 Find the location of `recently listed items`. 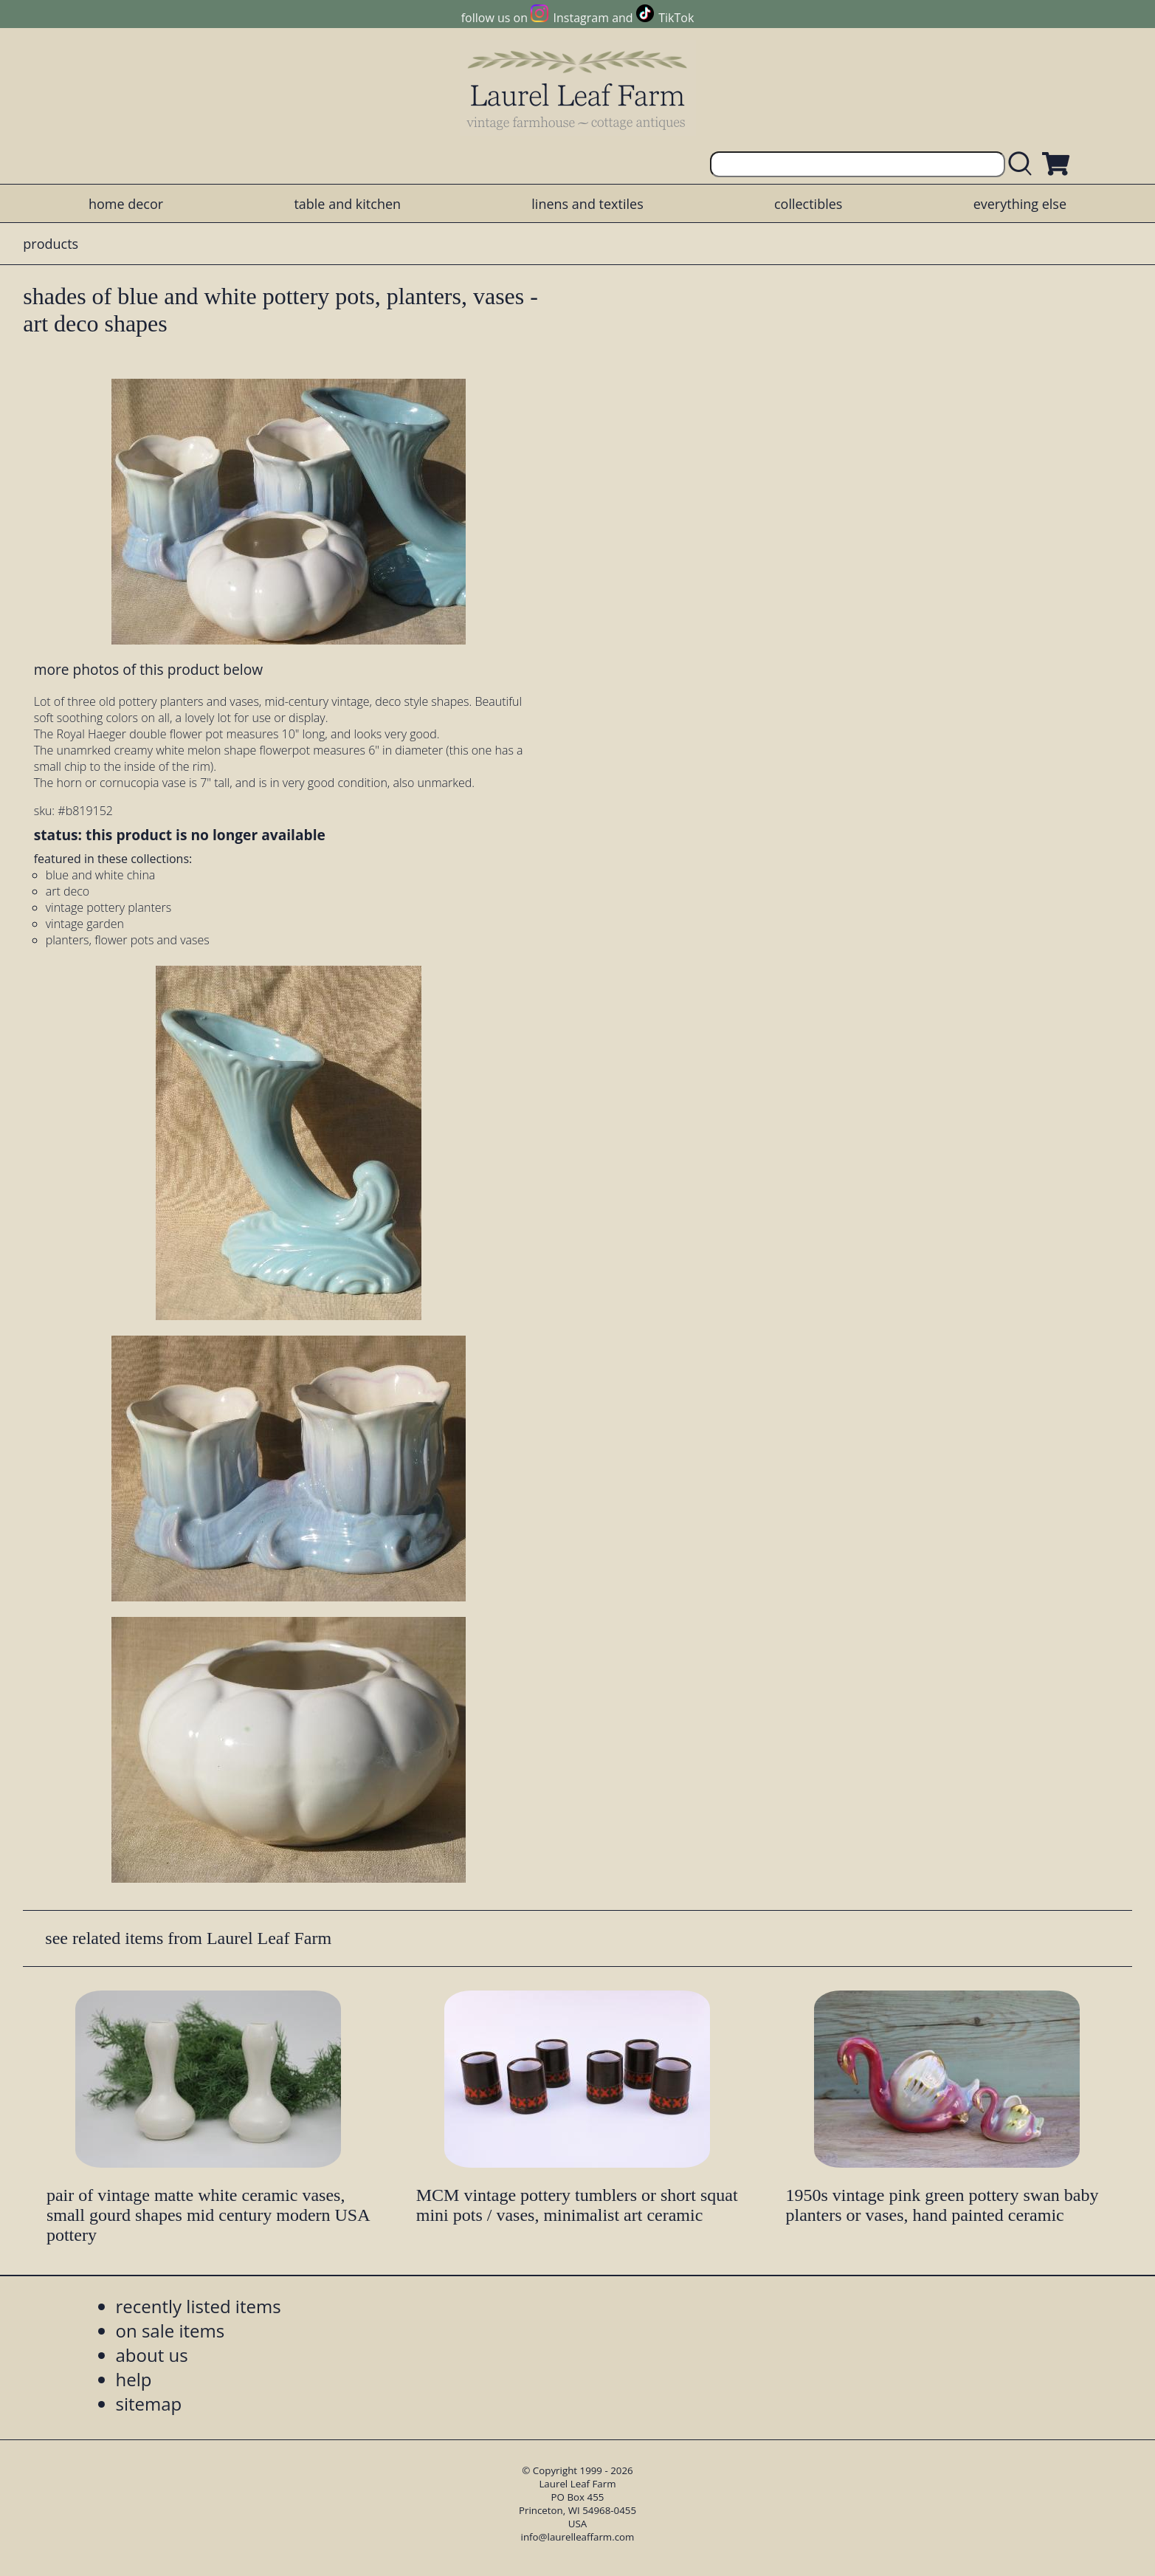

recently listed items is located at coordinates (198, 2306).